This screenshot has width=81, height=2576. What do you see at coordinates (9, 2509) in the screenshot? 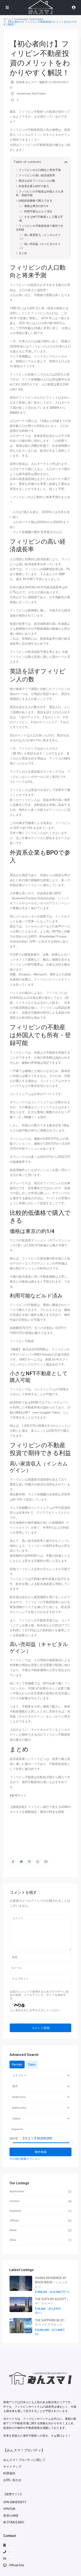
I see `VPN FUN` at bounding box center [9, 2509].